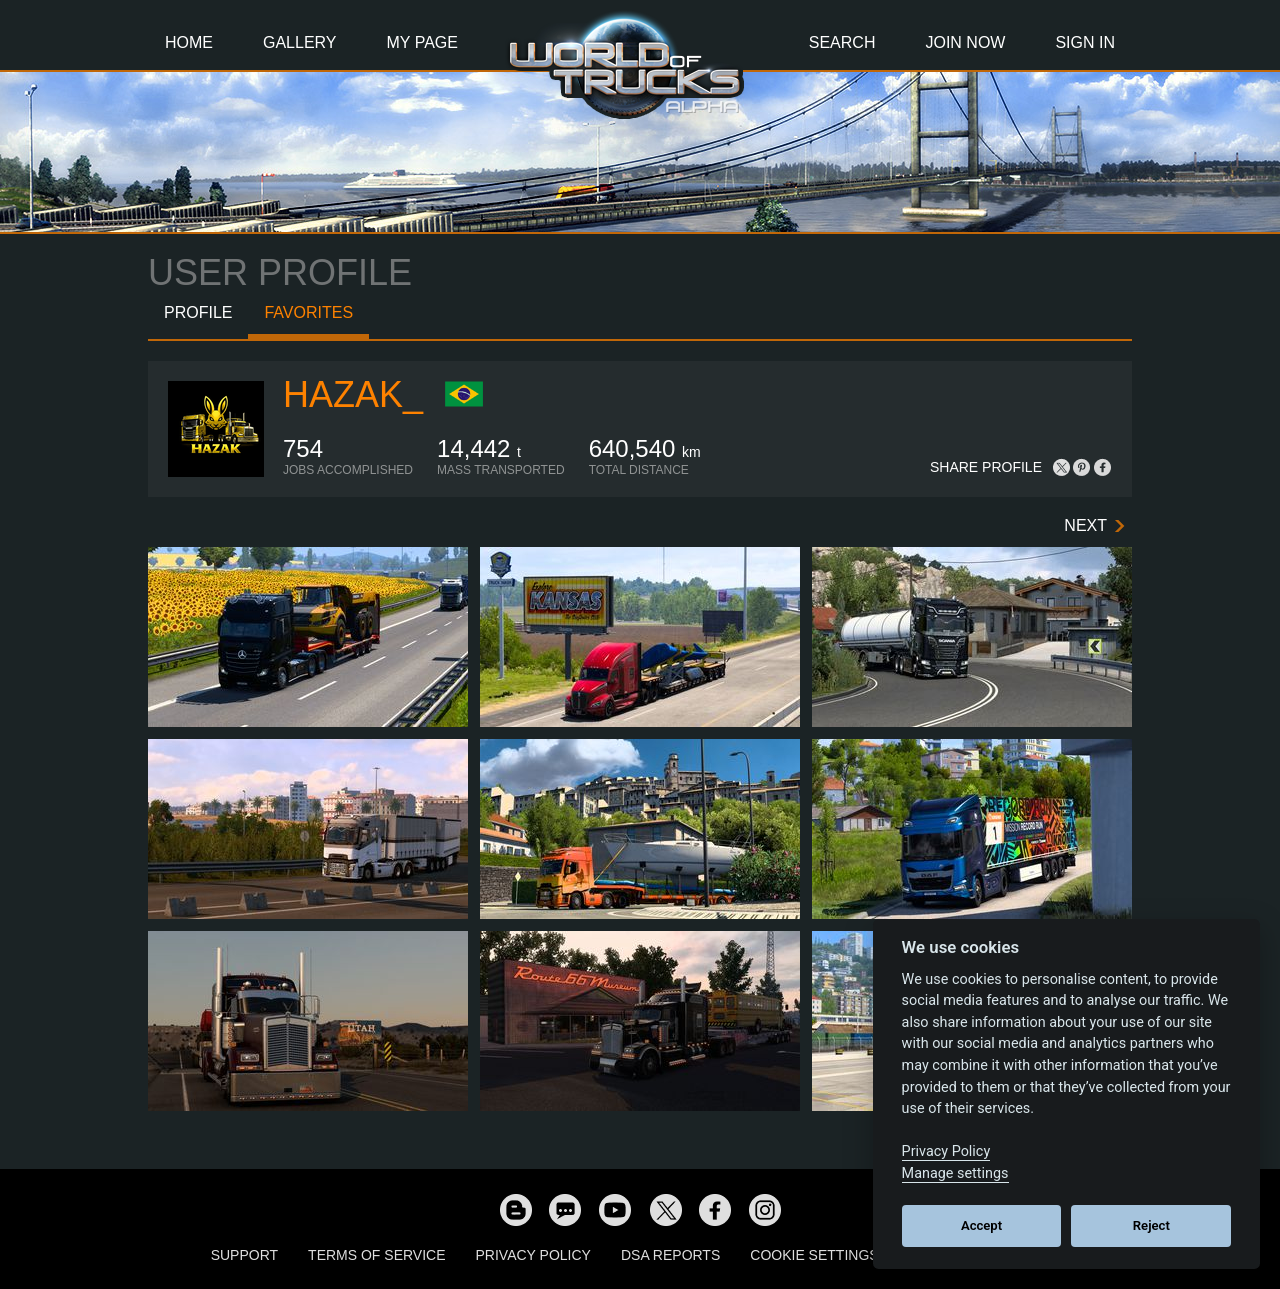  Describe the element at coordinates (376, 1255) in the screenshot. I see `Terms of Service` at that location.